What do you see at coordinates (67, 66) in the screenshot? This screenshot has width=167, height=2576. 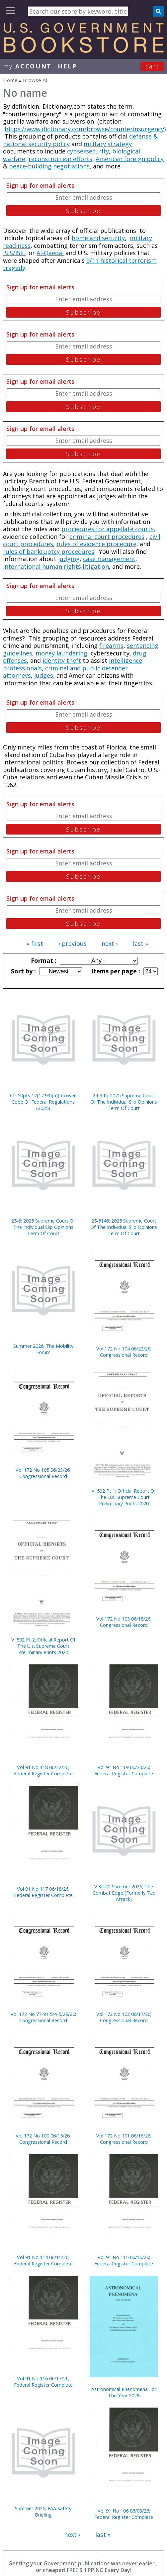 I see `HELP` at bounding box center [67, 66].